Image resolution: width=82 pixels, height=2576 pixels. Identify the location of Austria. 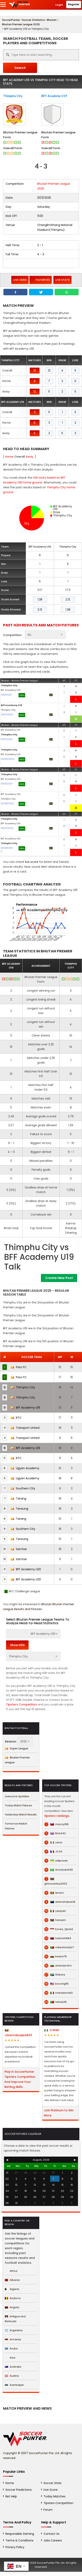
(12, 2376).